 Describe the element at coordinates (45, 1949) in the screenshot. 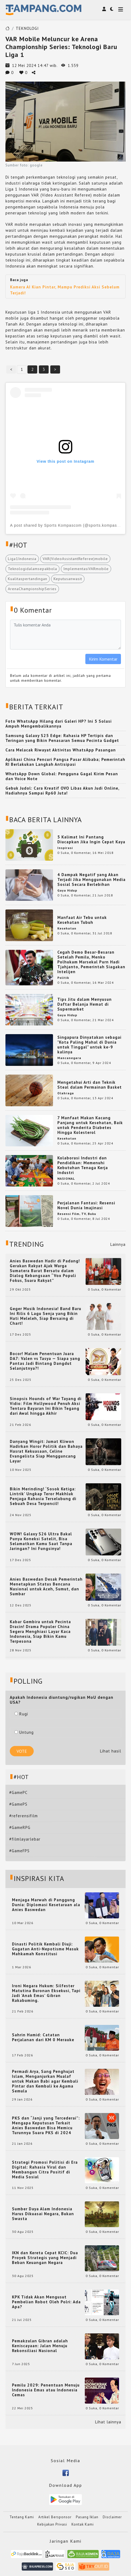

I see `Dinasti Politik Kembali Diuji: Gugatan Anti-Nepotisme Masuk Mahkamah Konstitusi` at that location.